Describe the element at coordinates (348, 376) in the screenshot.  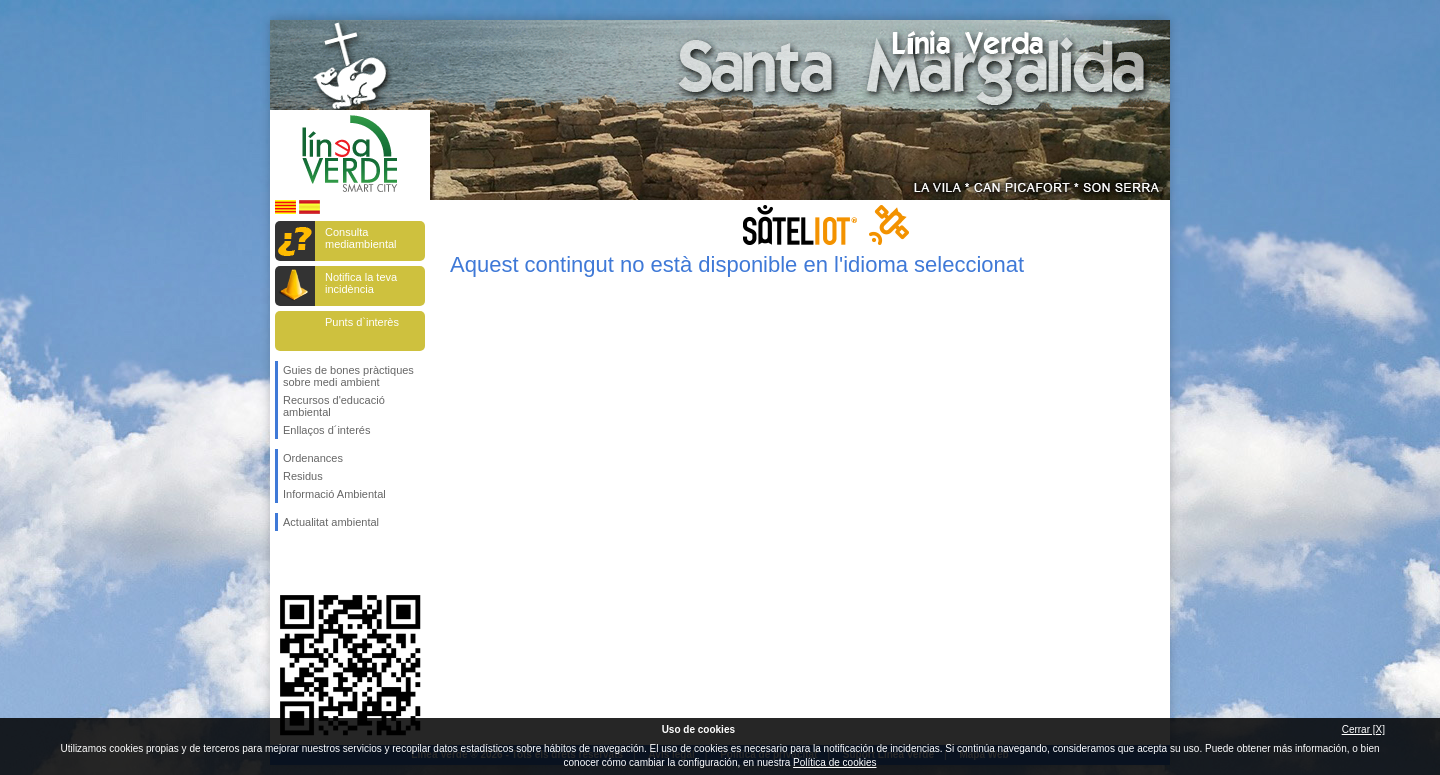
I see `Guies de bones pràctiques sobre medi ambient` at that location.